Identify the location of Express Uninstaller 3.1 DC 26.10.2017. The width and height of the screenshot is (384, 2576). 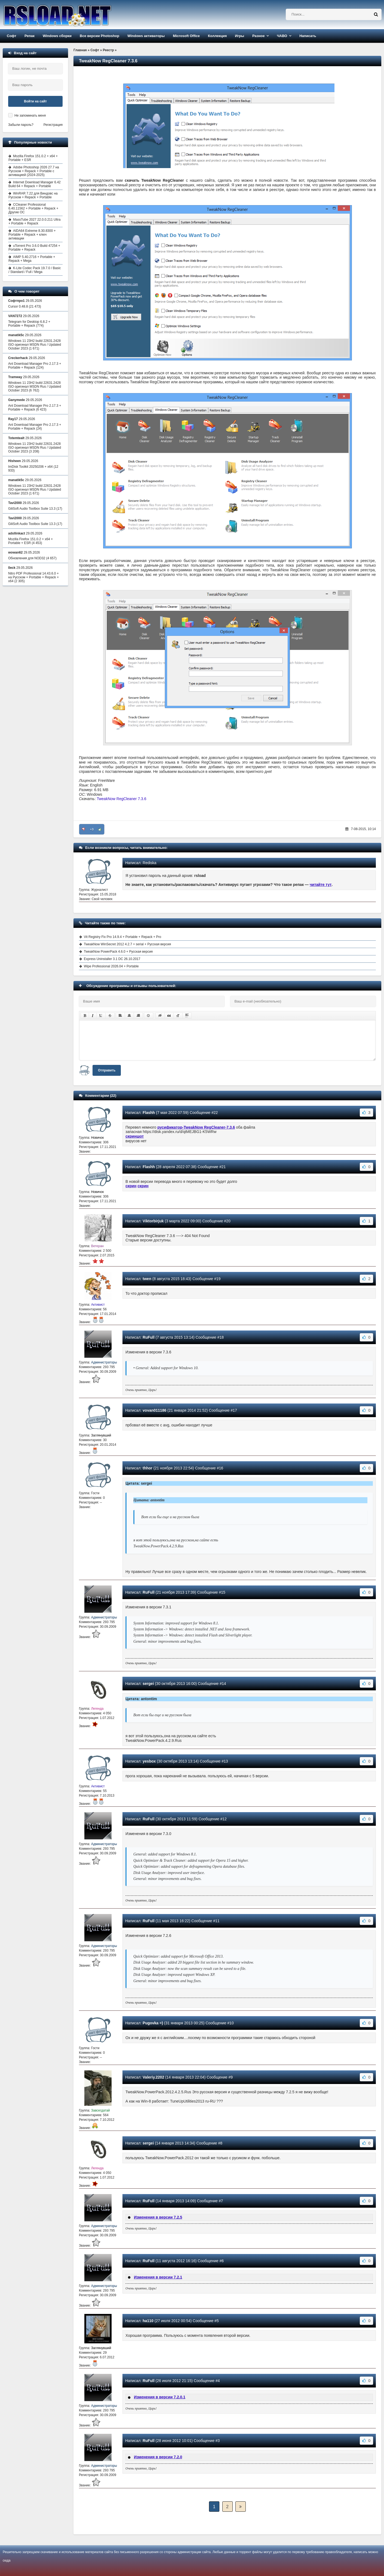
(112, 959).